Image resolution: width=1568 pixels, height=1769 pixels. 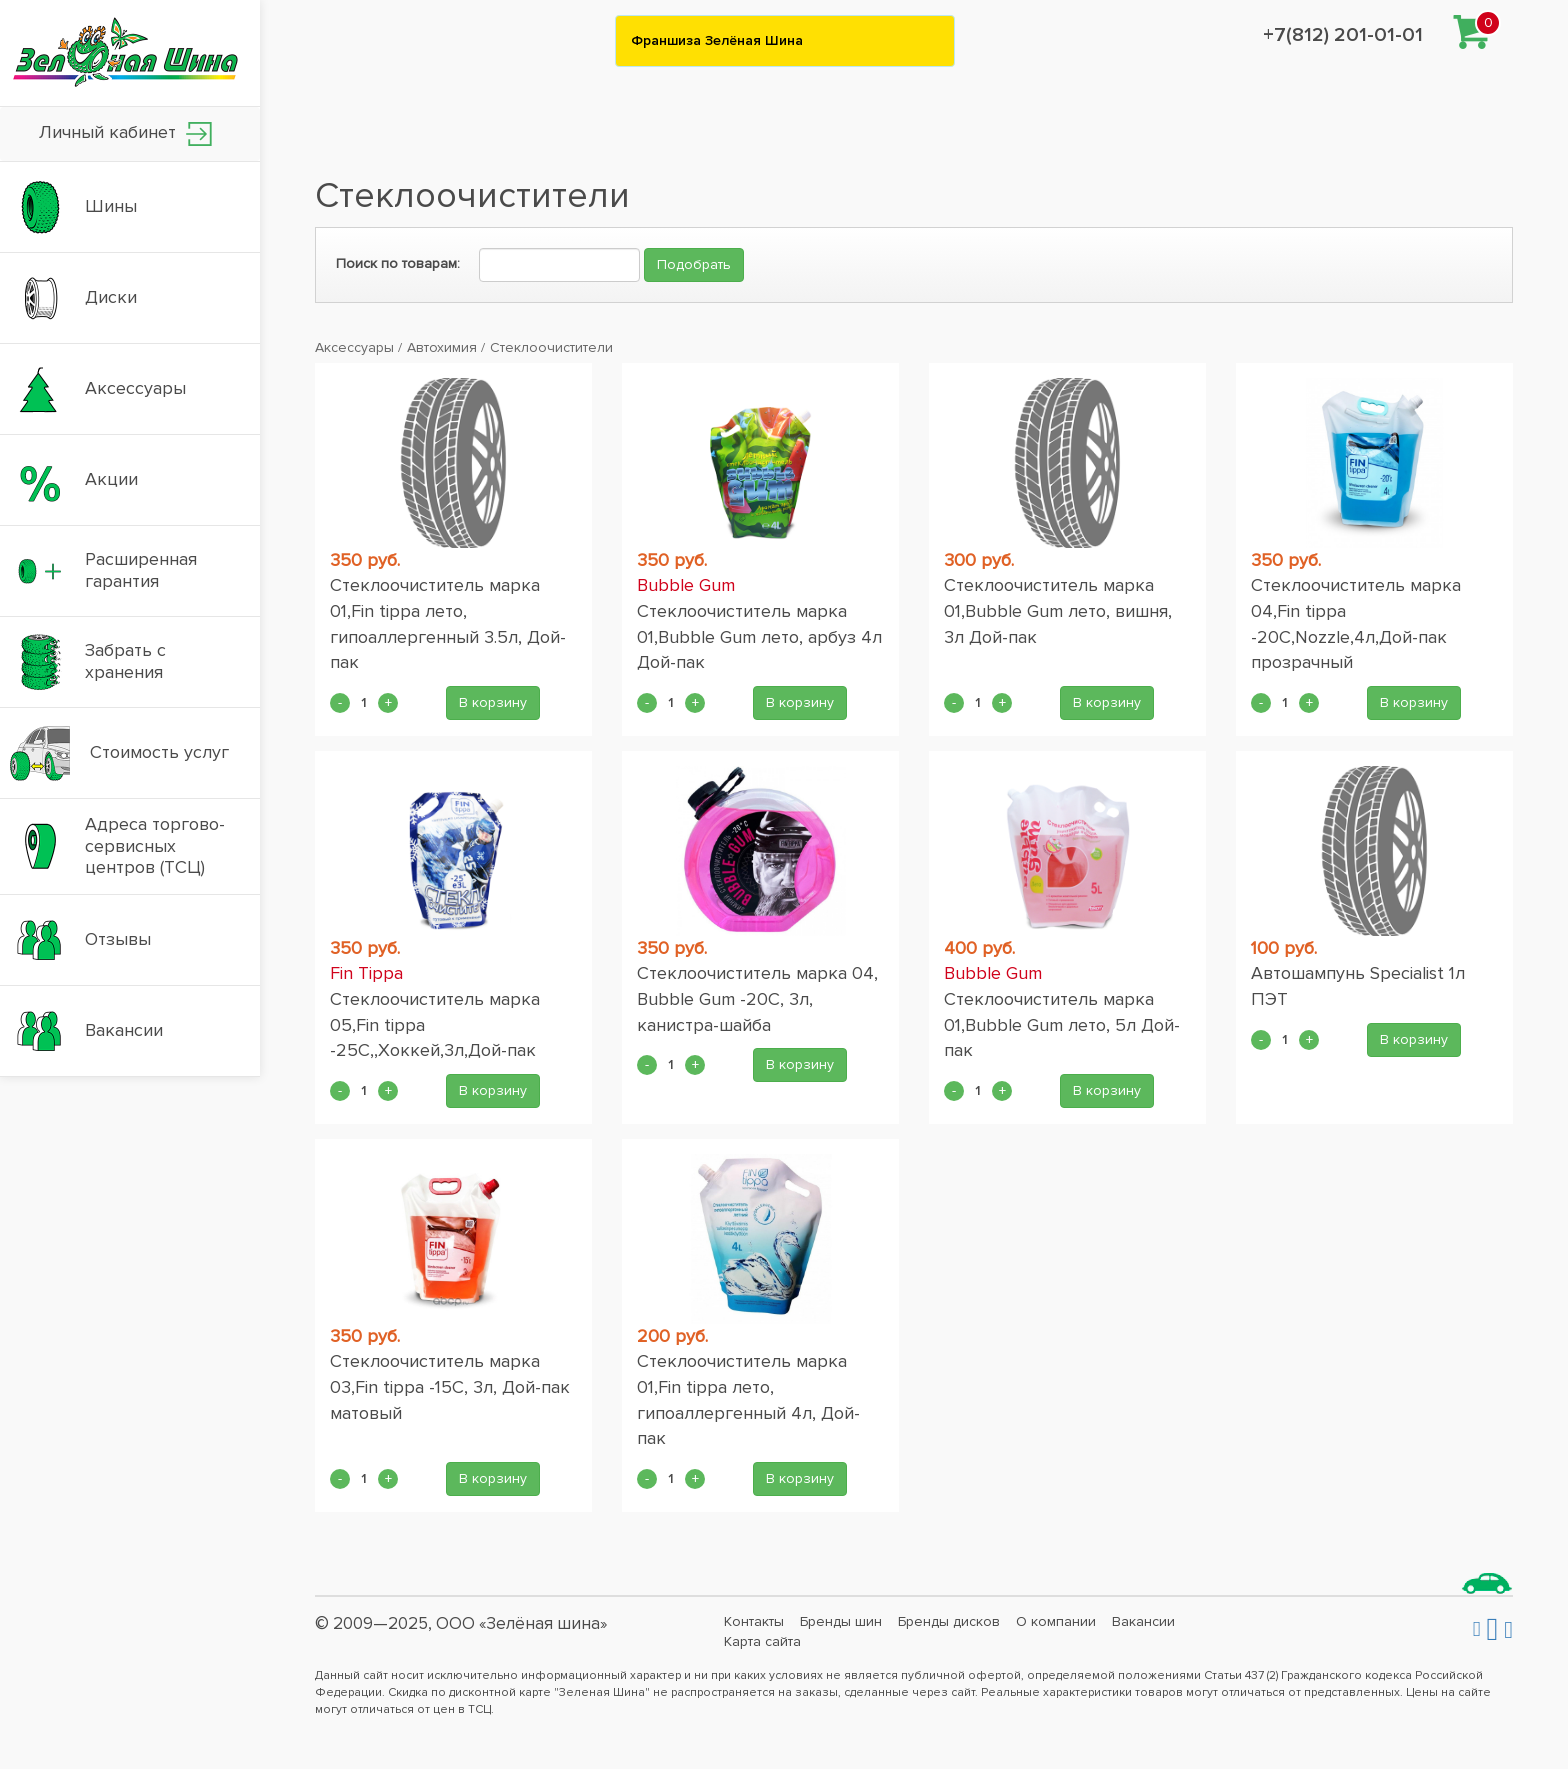 I want to click on Автохимия, so click(x=442, y=347).